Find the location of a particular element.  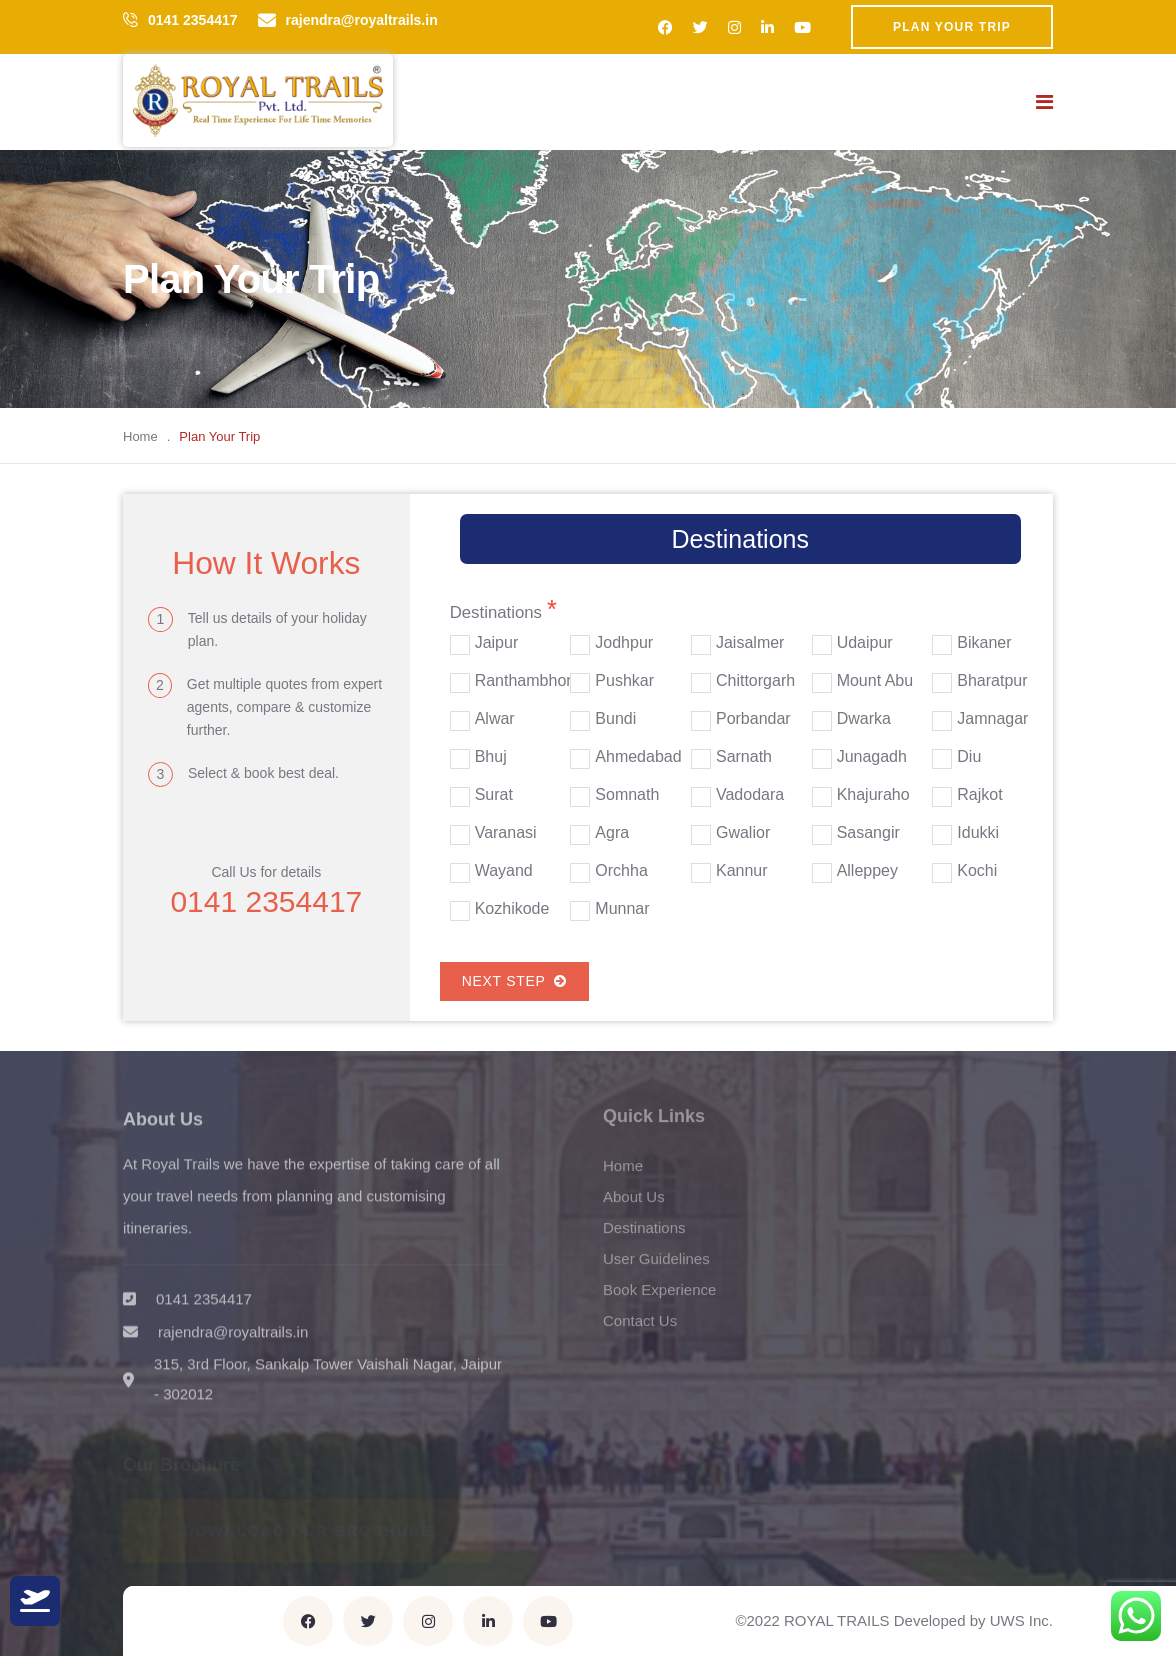

Plan Your Trip is located at coordinates (952, 27).